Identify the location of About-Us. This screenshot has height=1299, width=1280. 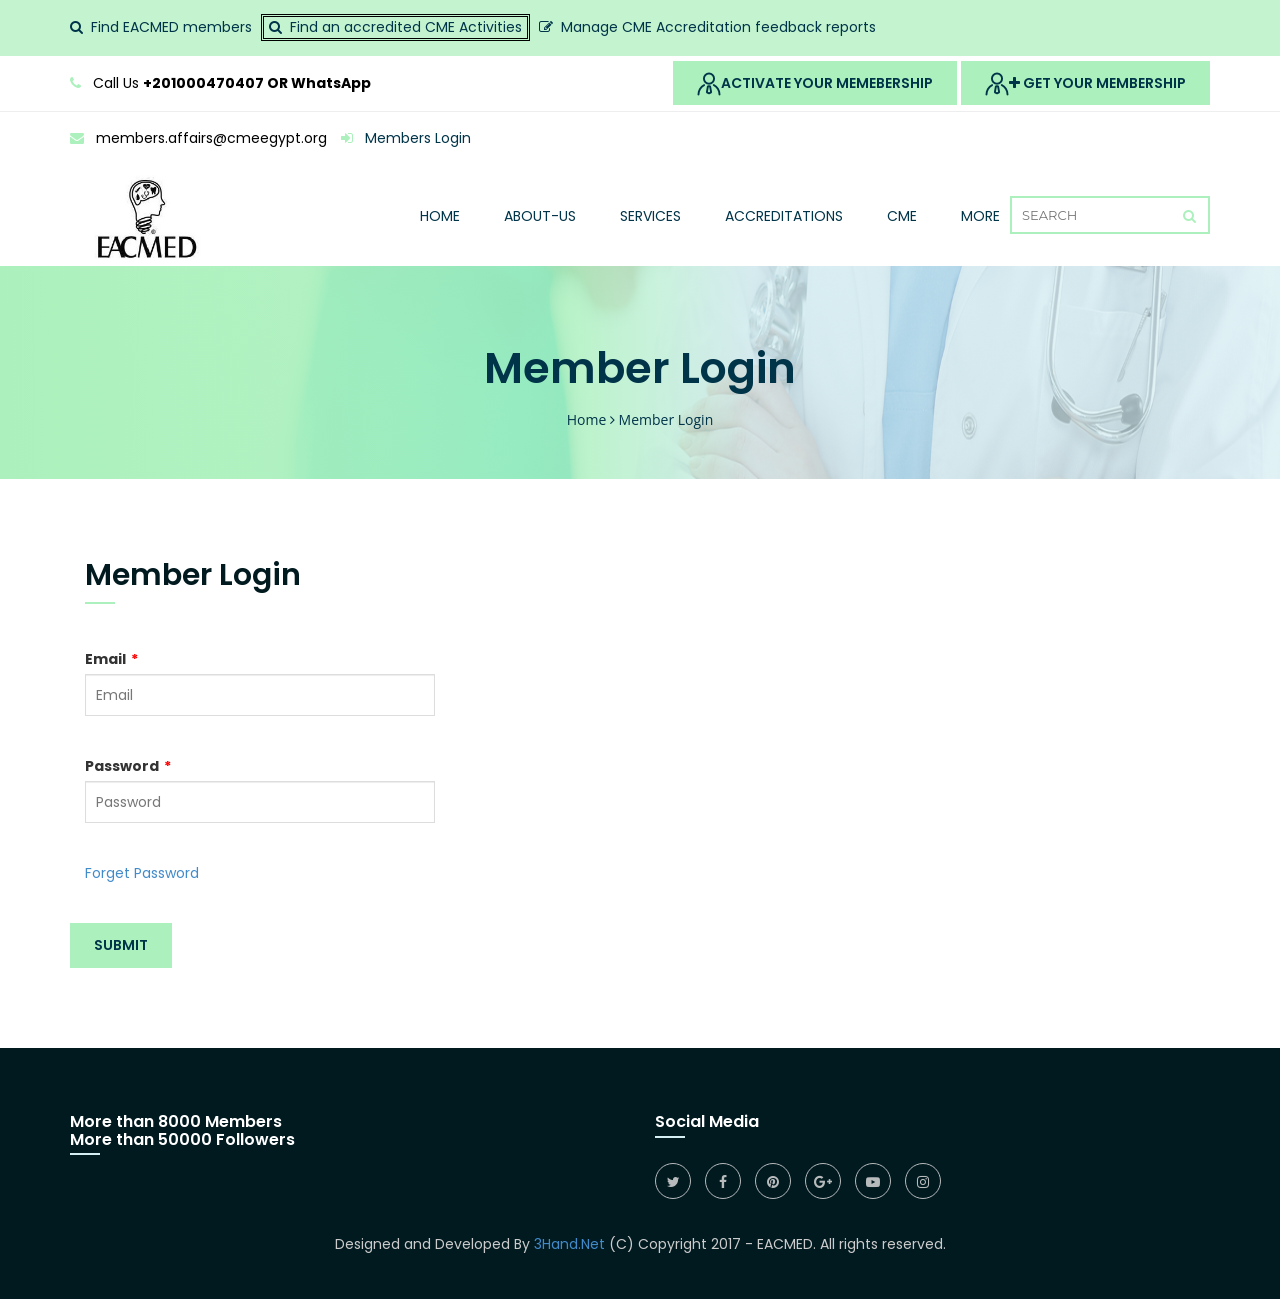
(540, 216).